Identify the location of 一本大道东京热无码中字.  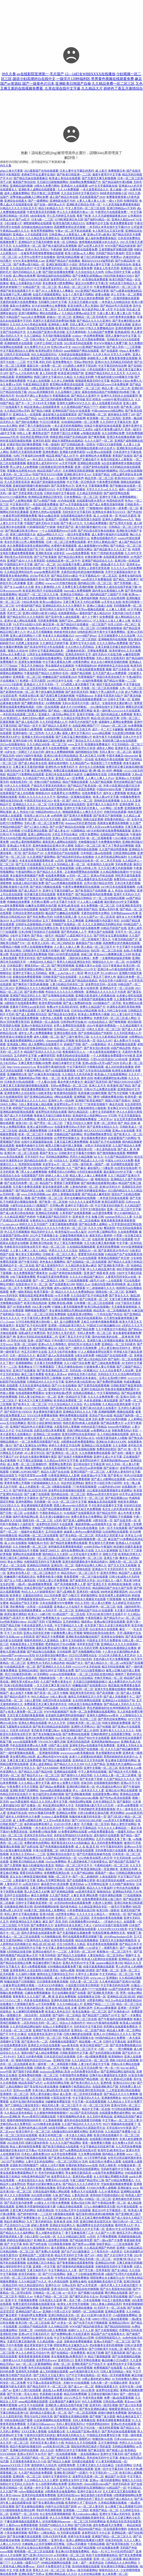
(48, 1827).